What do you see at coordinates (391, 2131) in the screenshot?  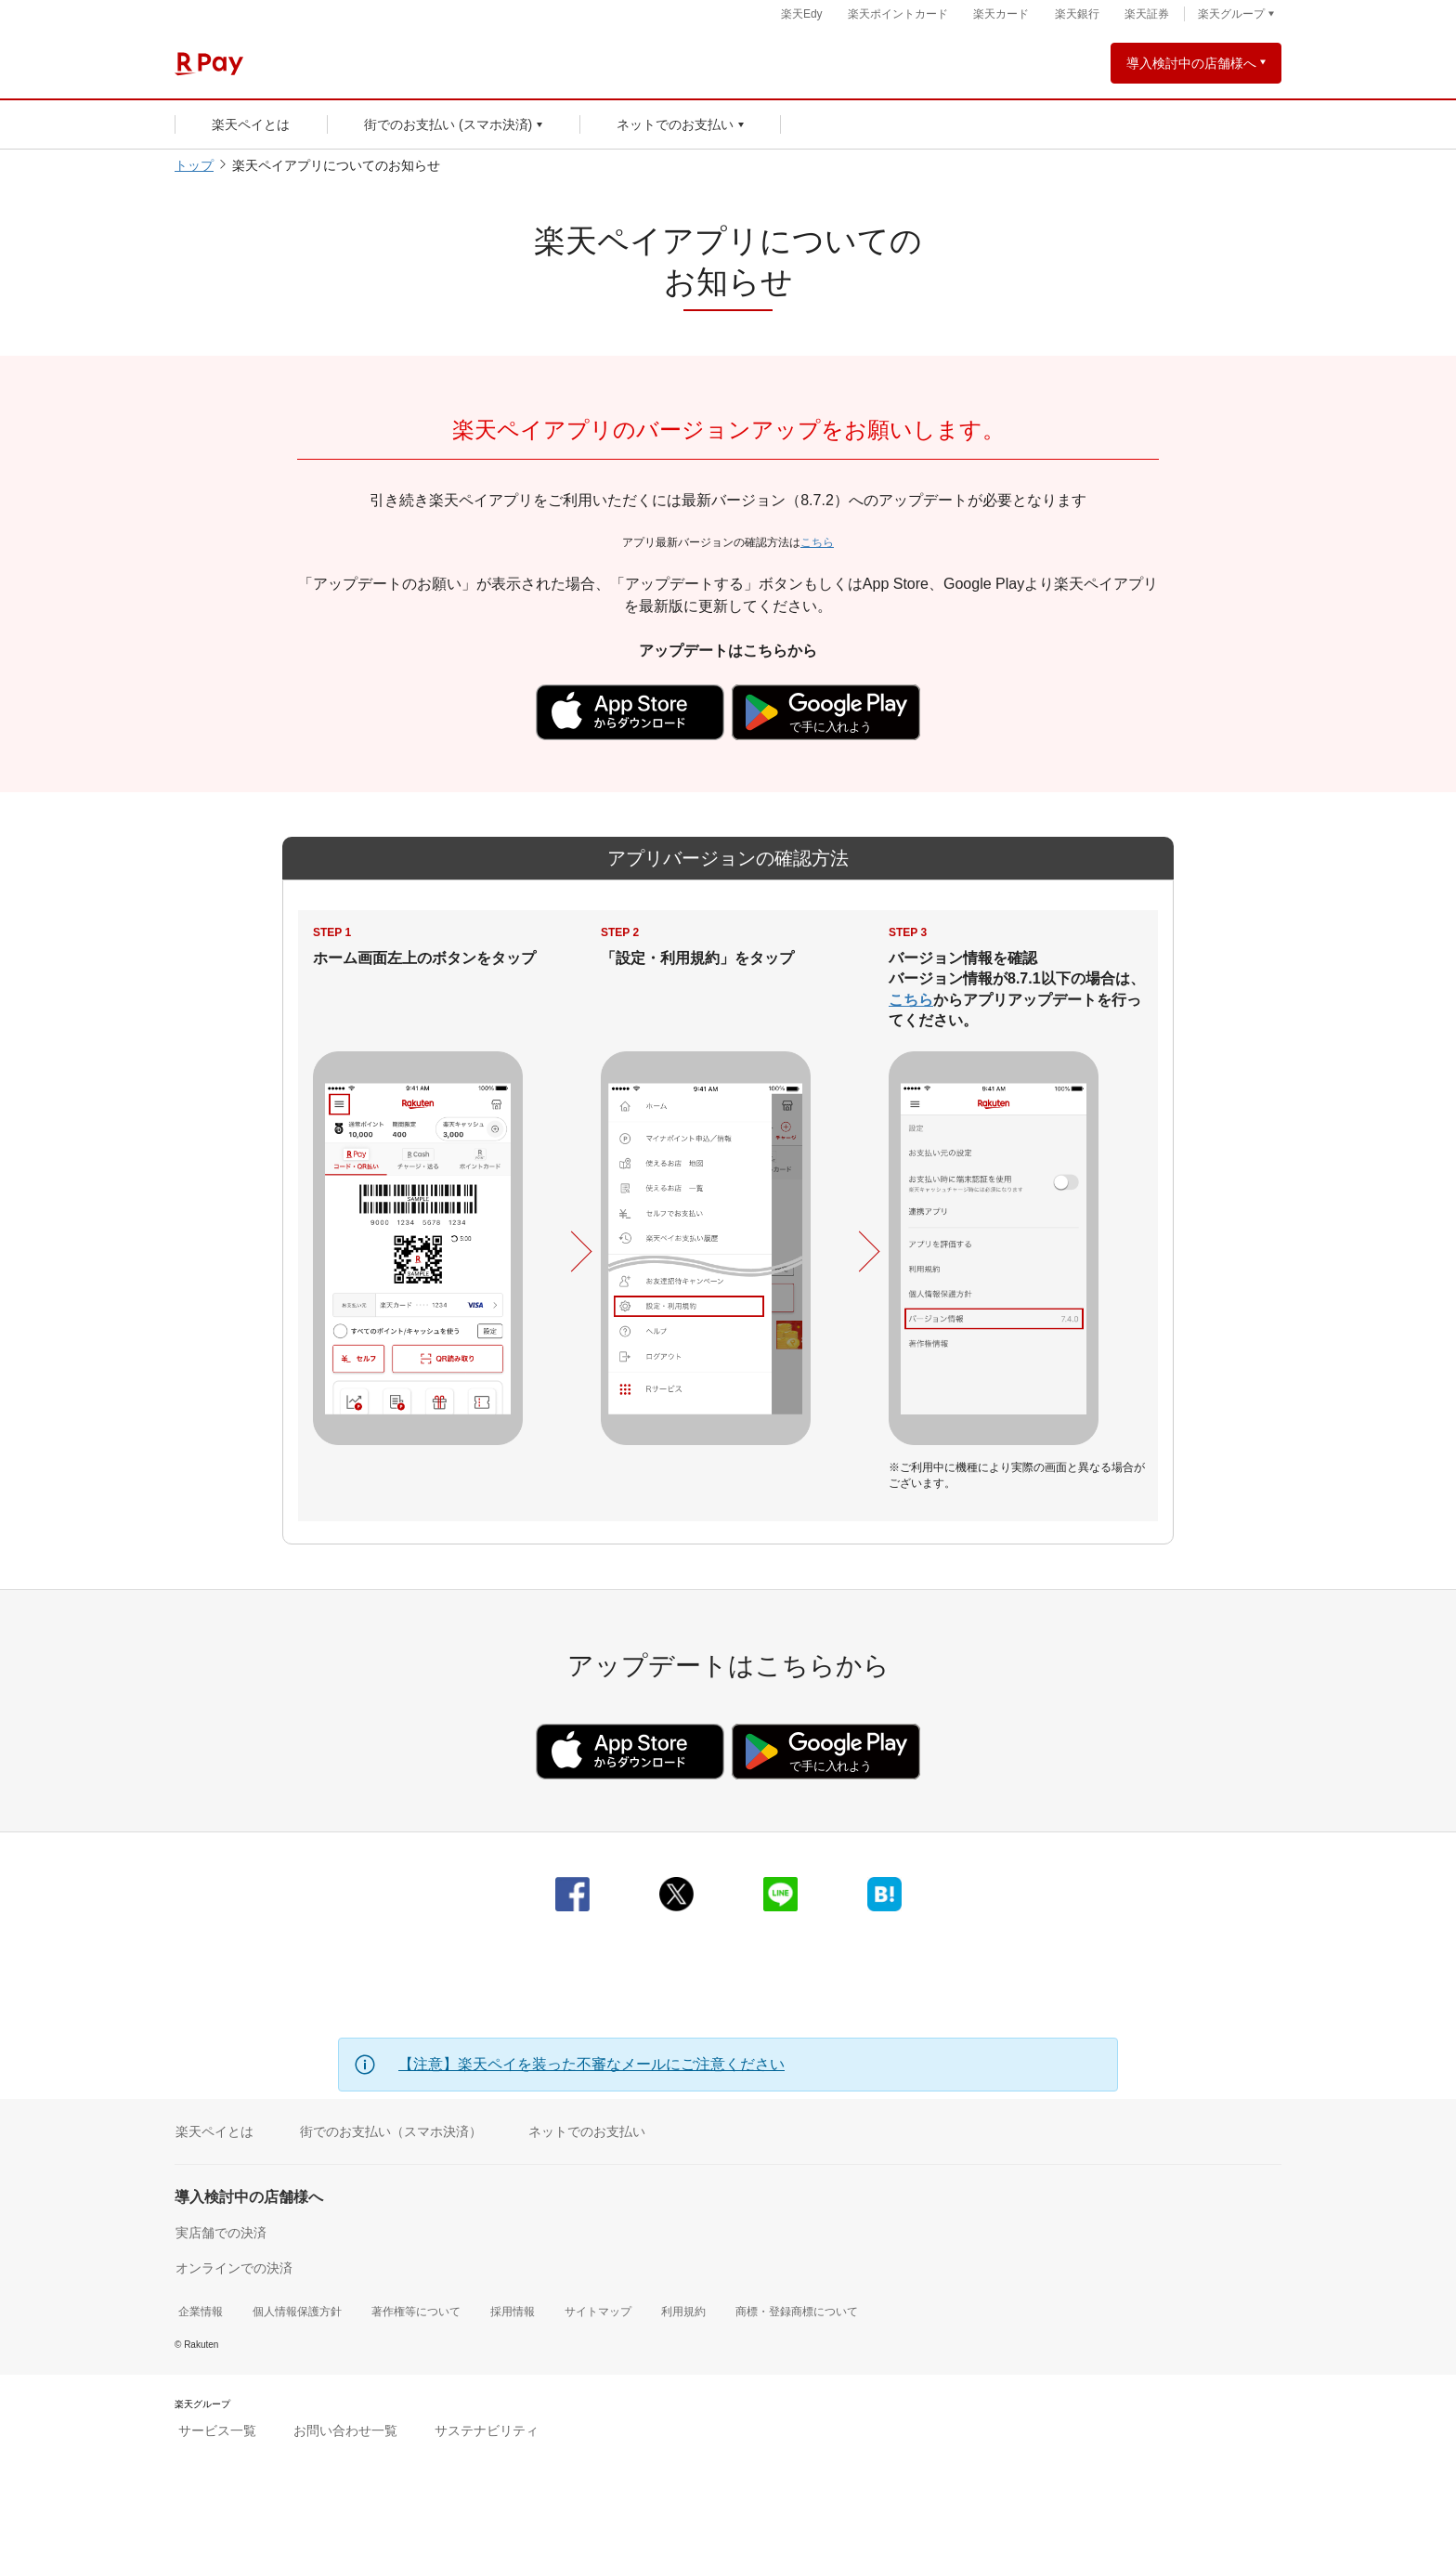 I see `街でのお支払い（スマホ決済）` at bounding box center [391, 2131].